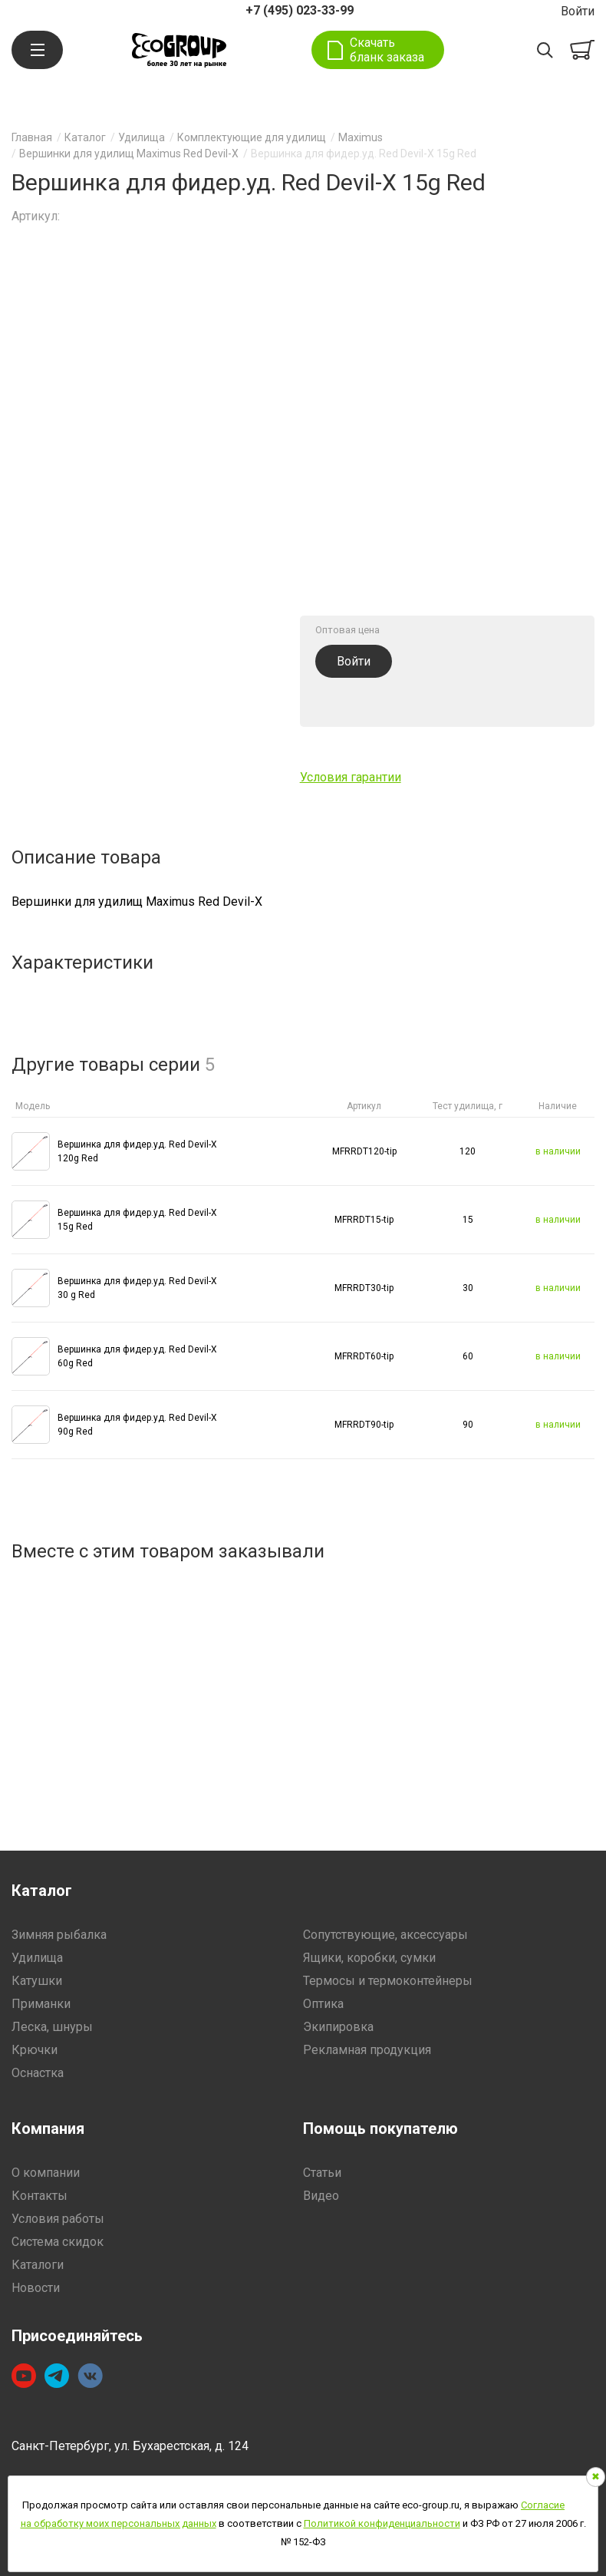  What do you see at coordinates (338, 2027) in the screenshot?
I see `Экипировка` at bounding box center [338, 2027].